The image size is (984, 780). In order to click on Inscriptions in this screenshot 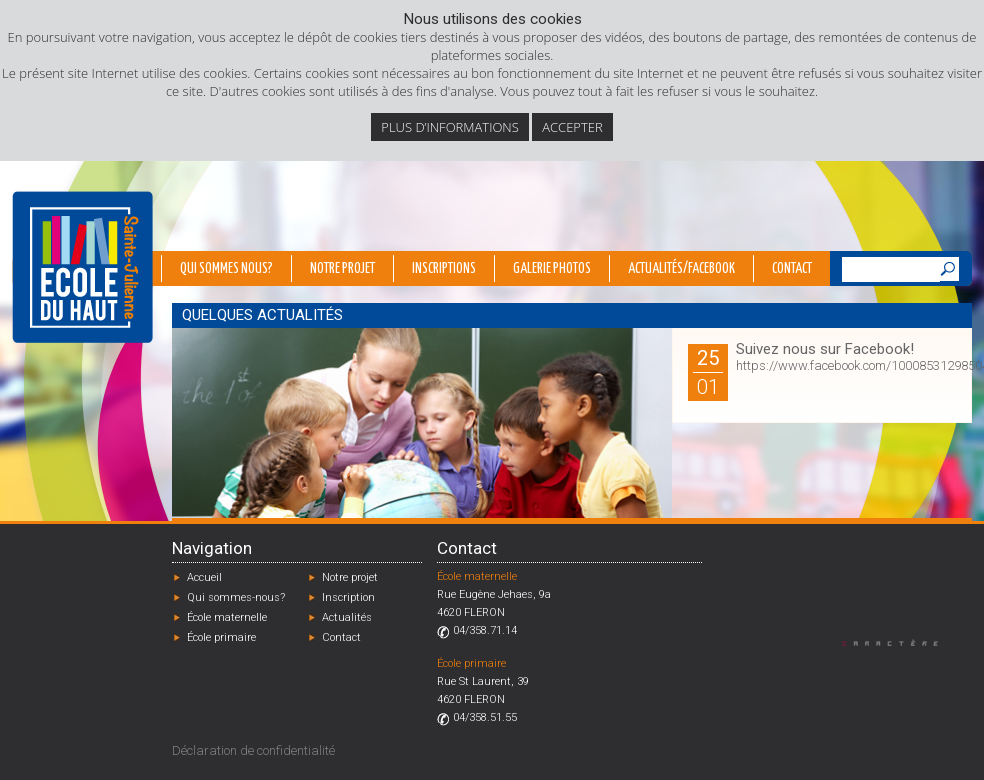, I will do `click(444, 269)`.